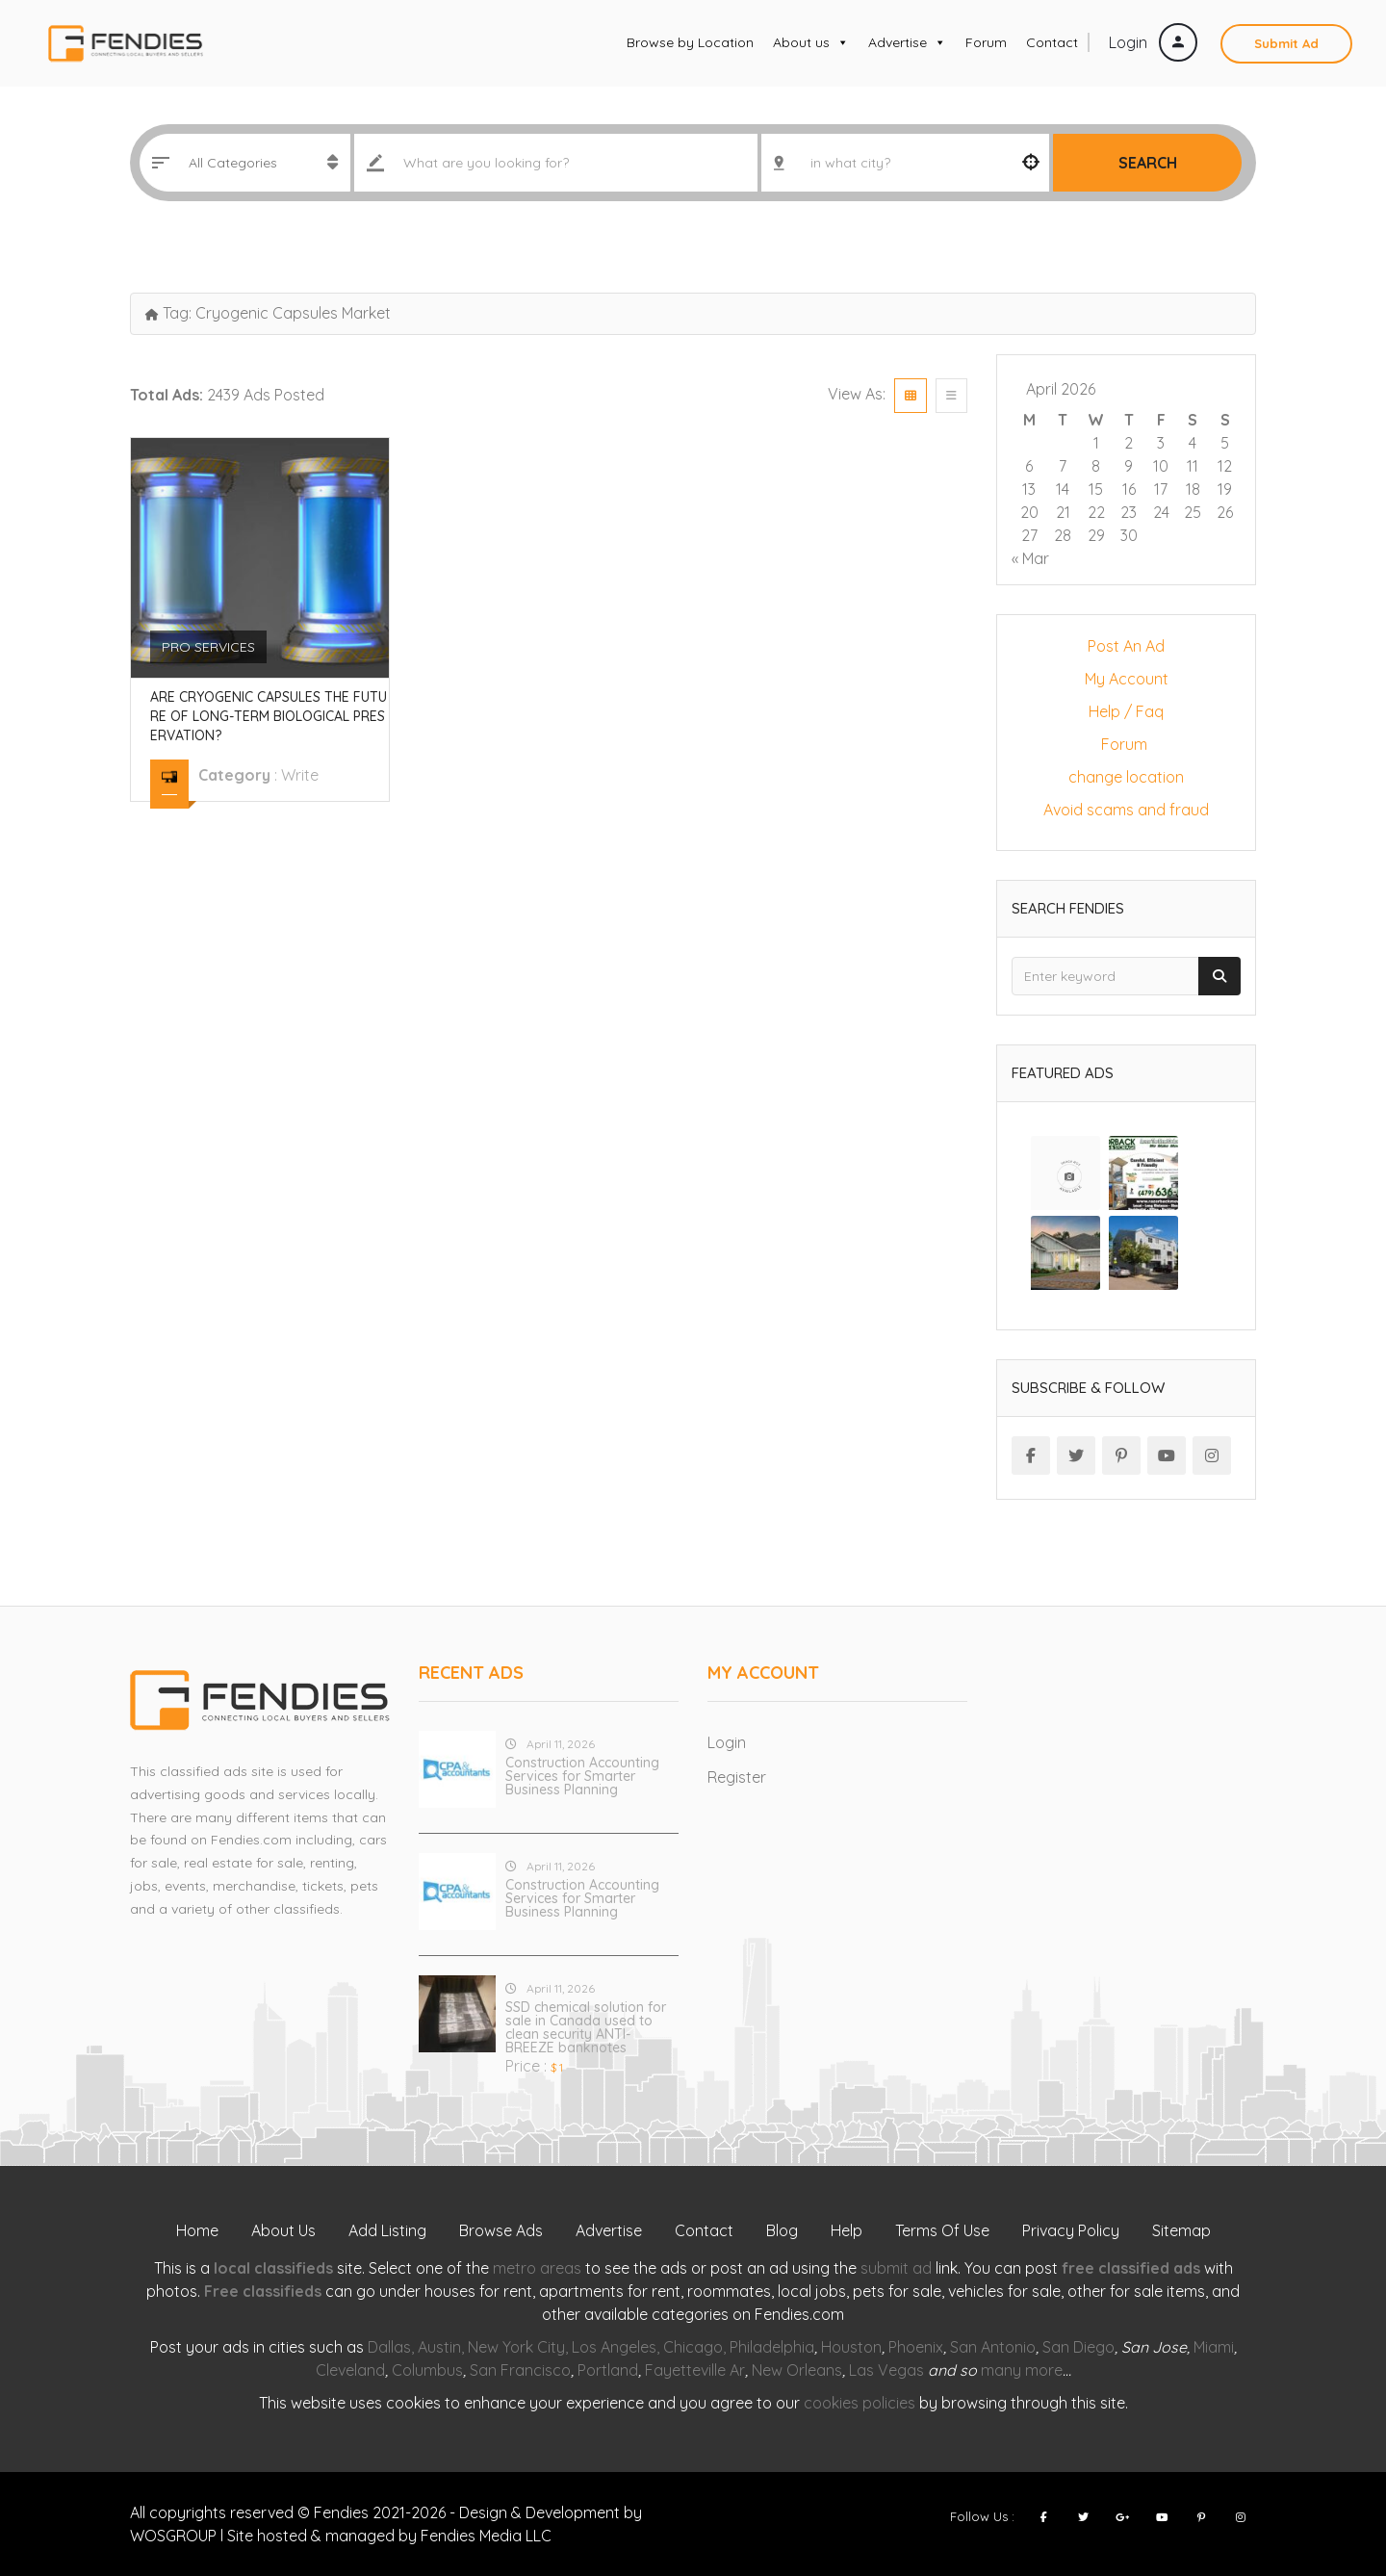 The height and width of the screenshot is (2576, 1386). Describe the element at coordinates (389, 2347) in the screenshot. I see `Dallas` at that location.